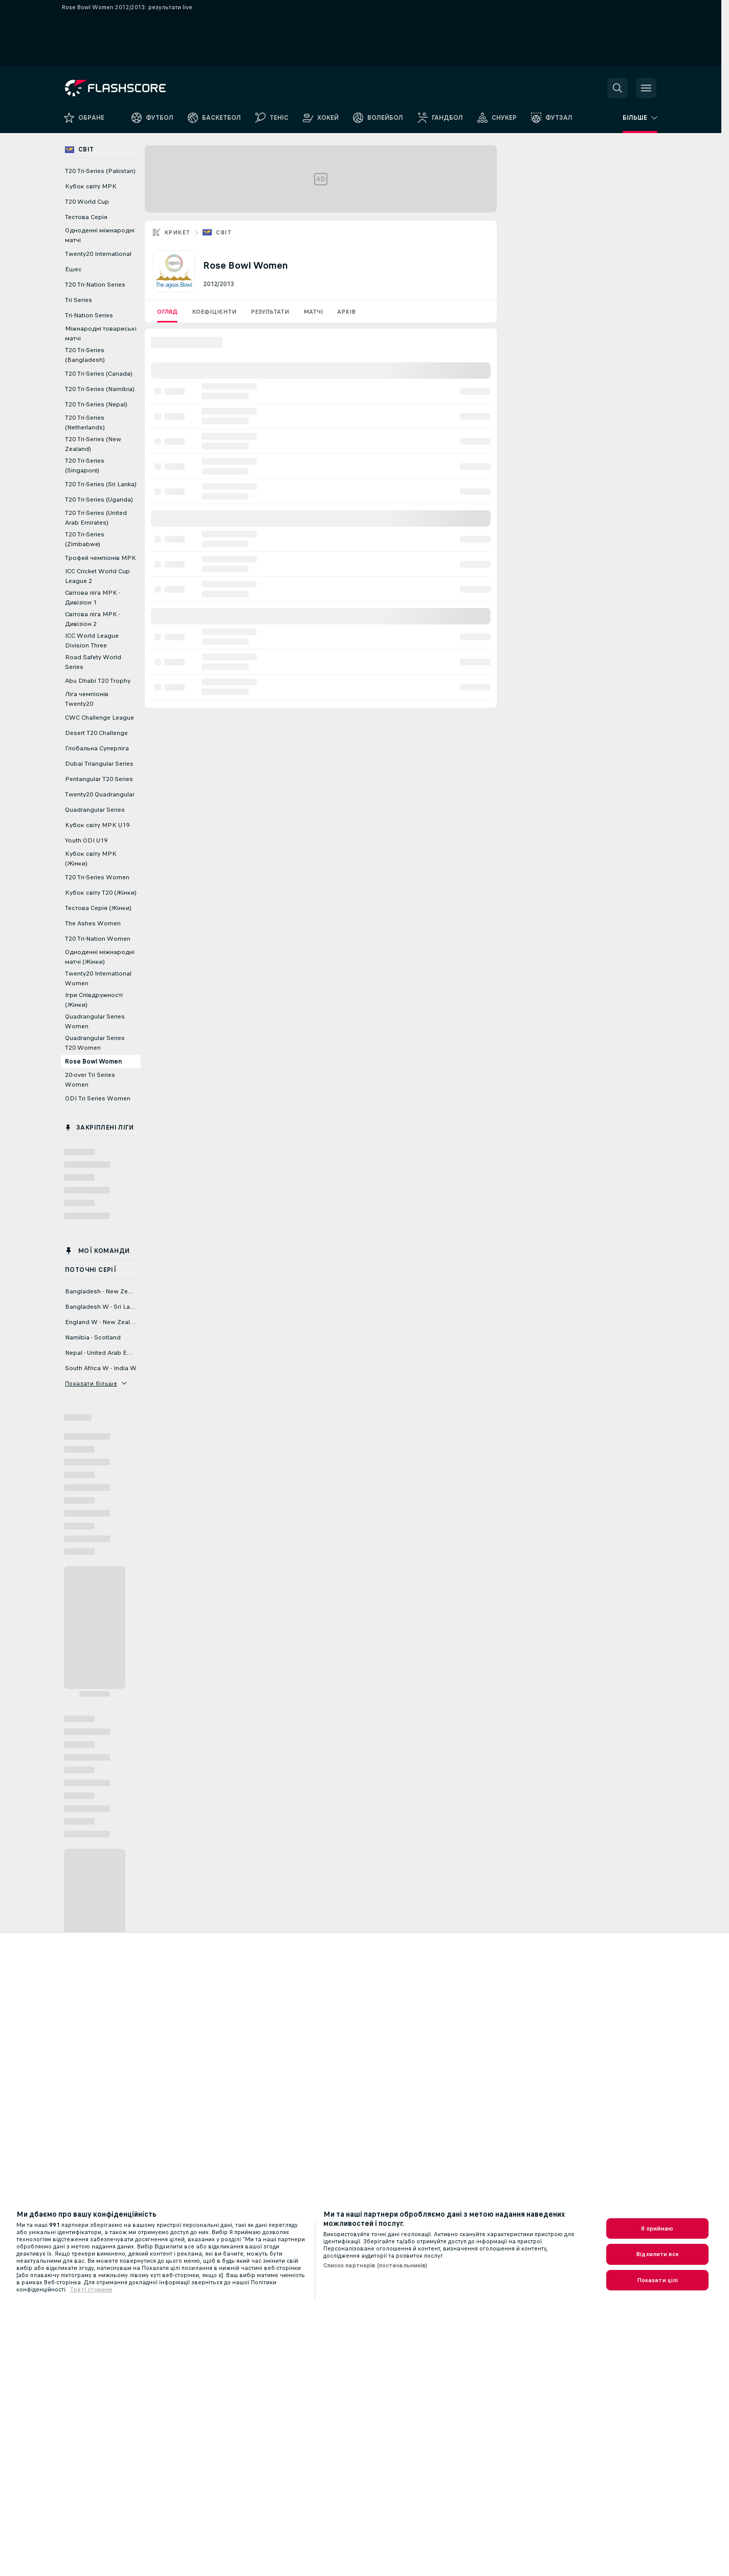  I want to click on Список партнерів (постачальників), so click(375, 2265).